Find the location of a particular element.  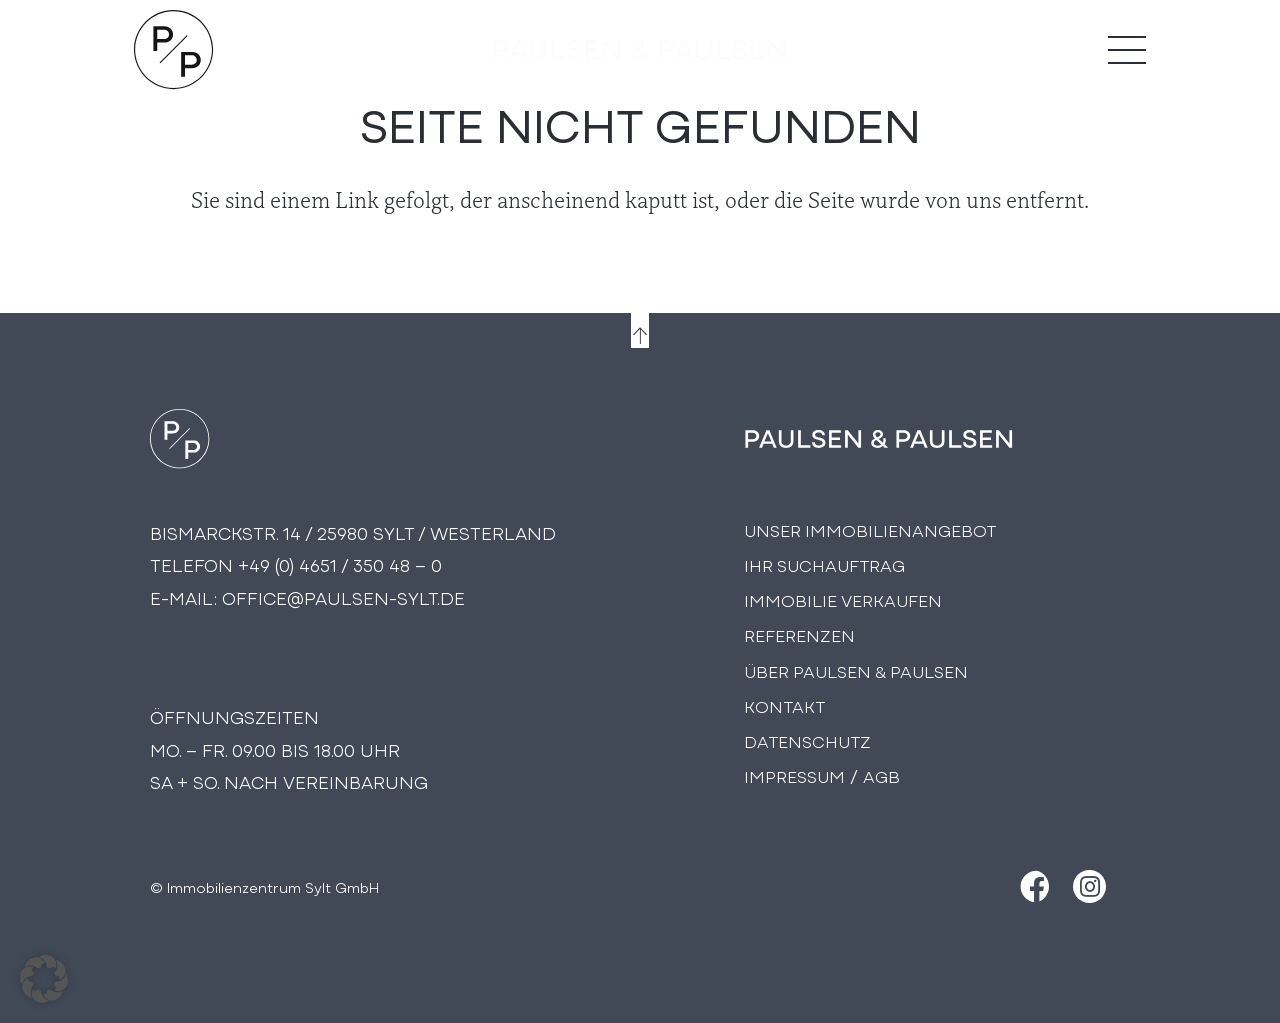

Unser Immobilienangebot is located at coordinates (870, 529).